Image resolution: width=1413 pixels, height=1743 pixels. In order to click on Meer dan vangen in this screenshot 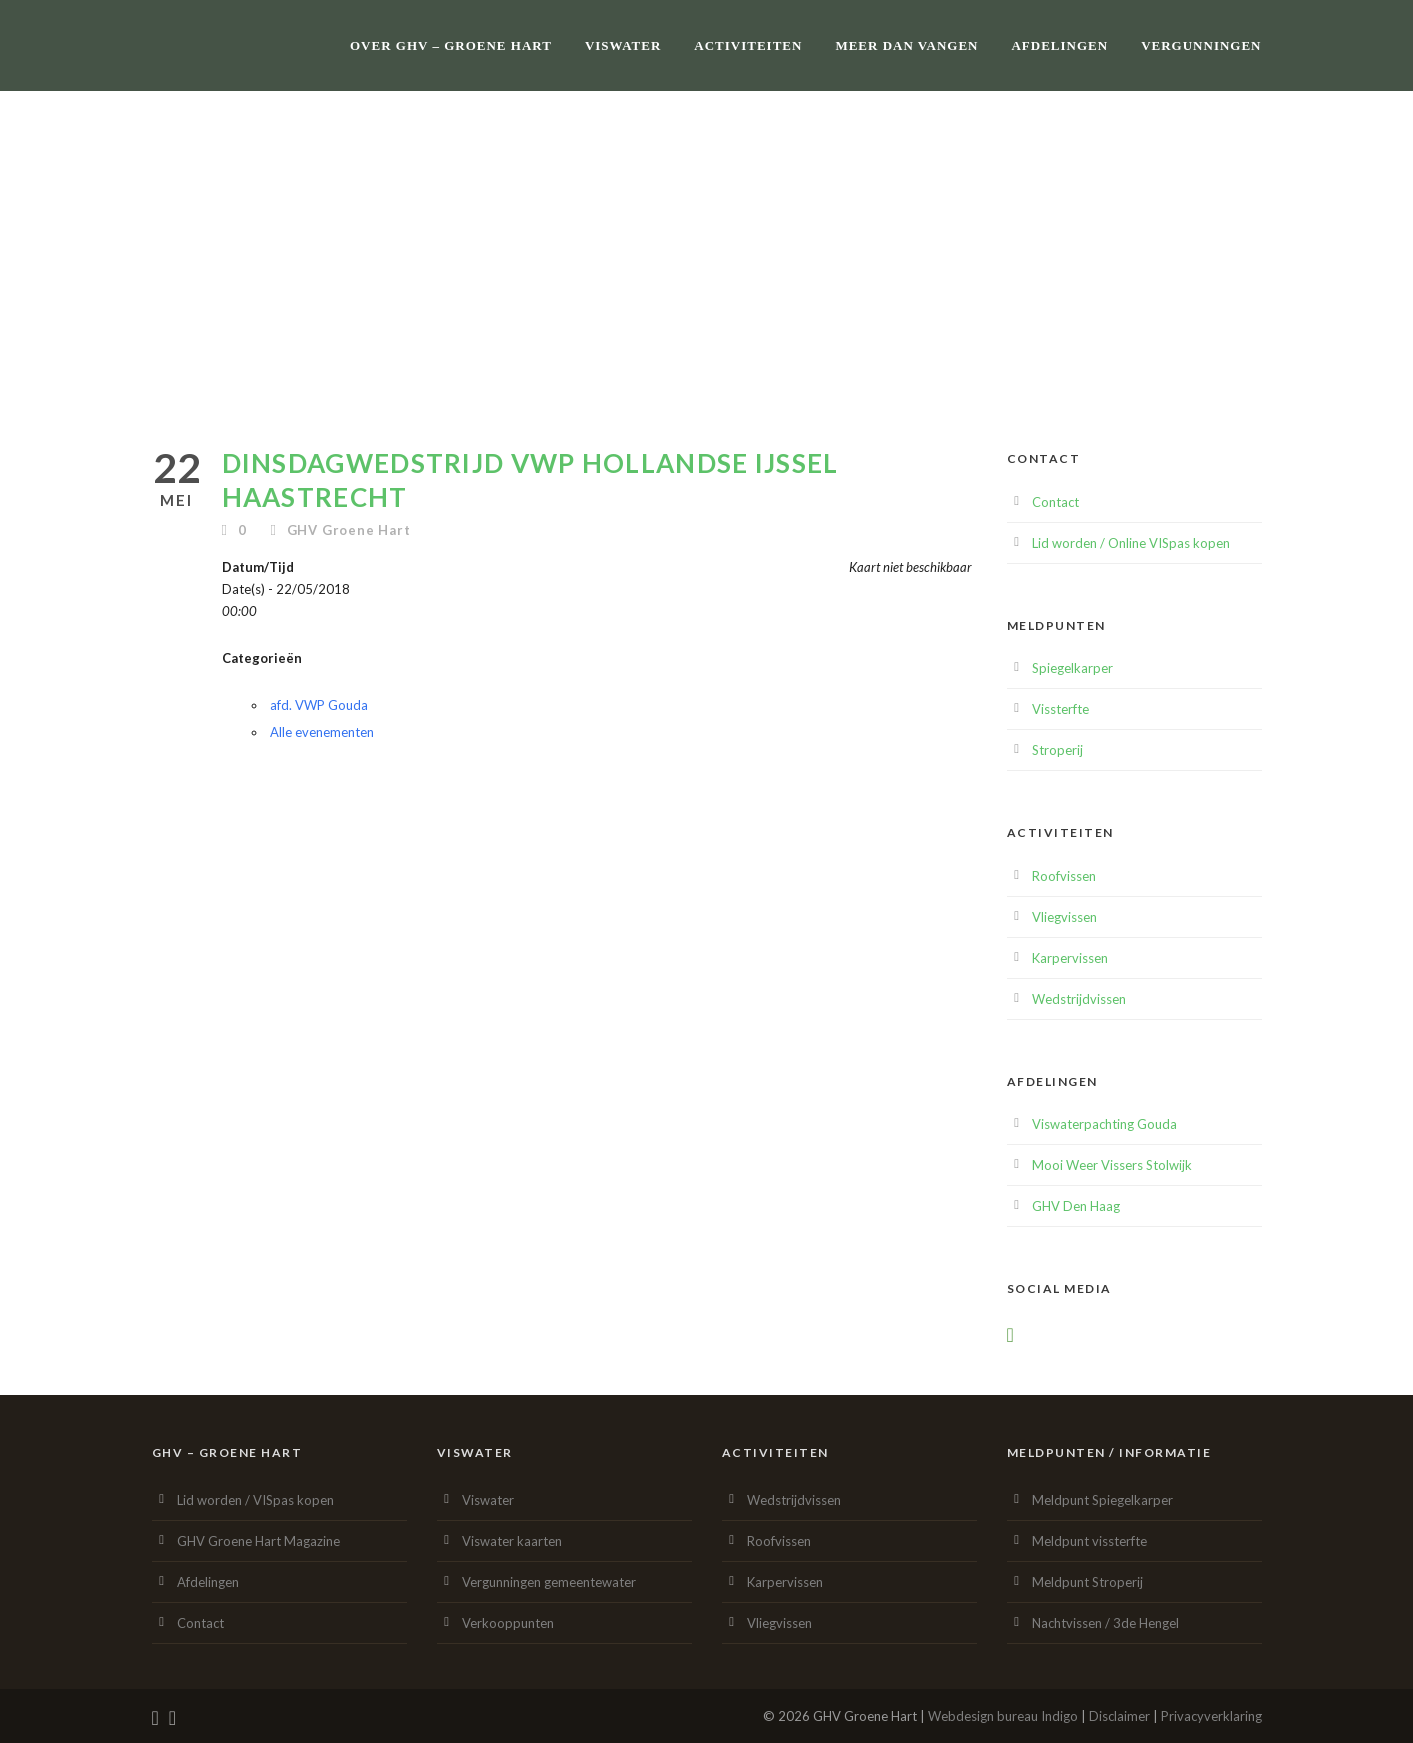, I will do `click(906, 45)`.